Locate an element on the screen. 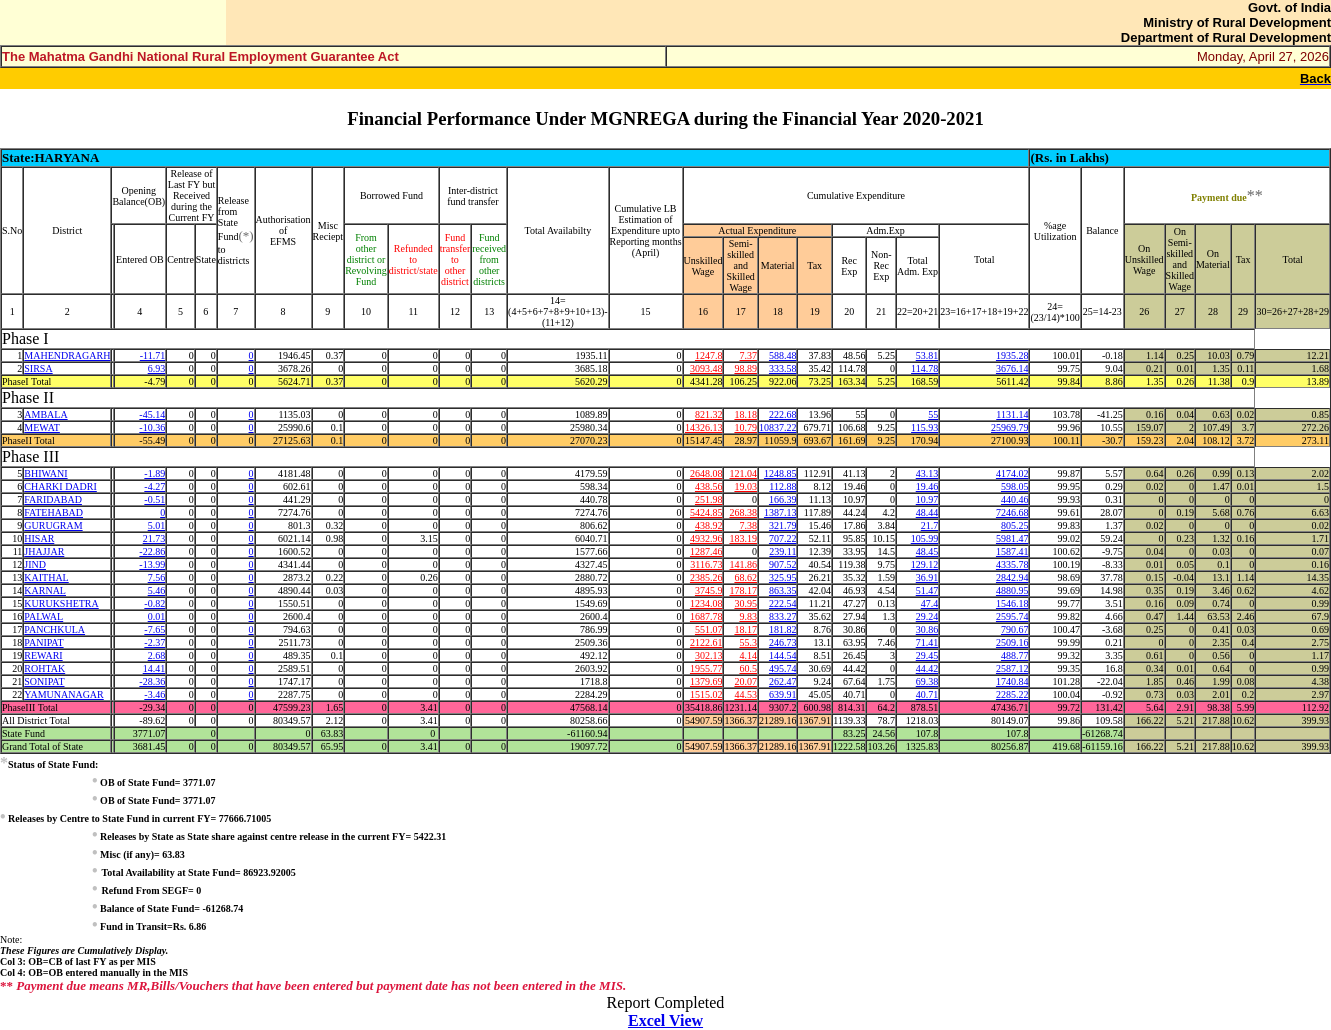  -2.37 is located at coordinates (154, 642).